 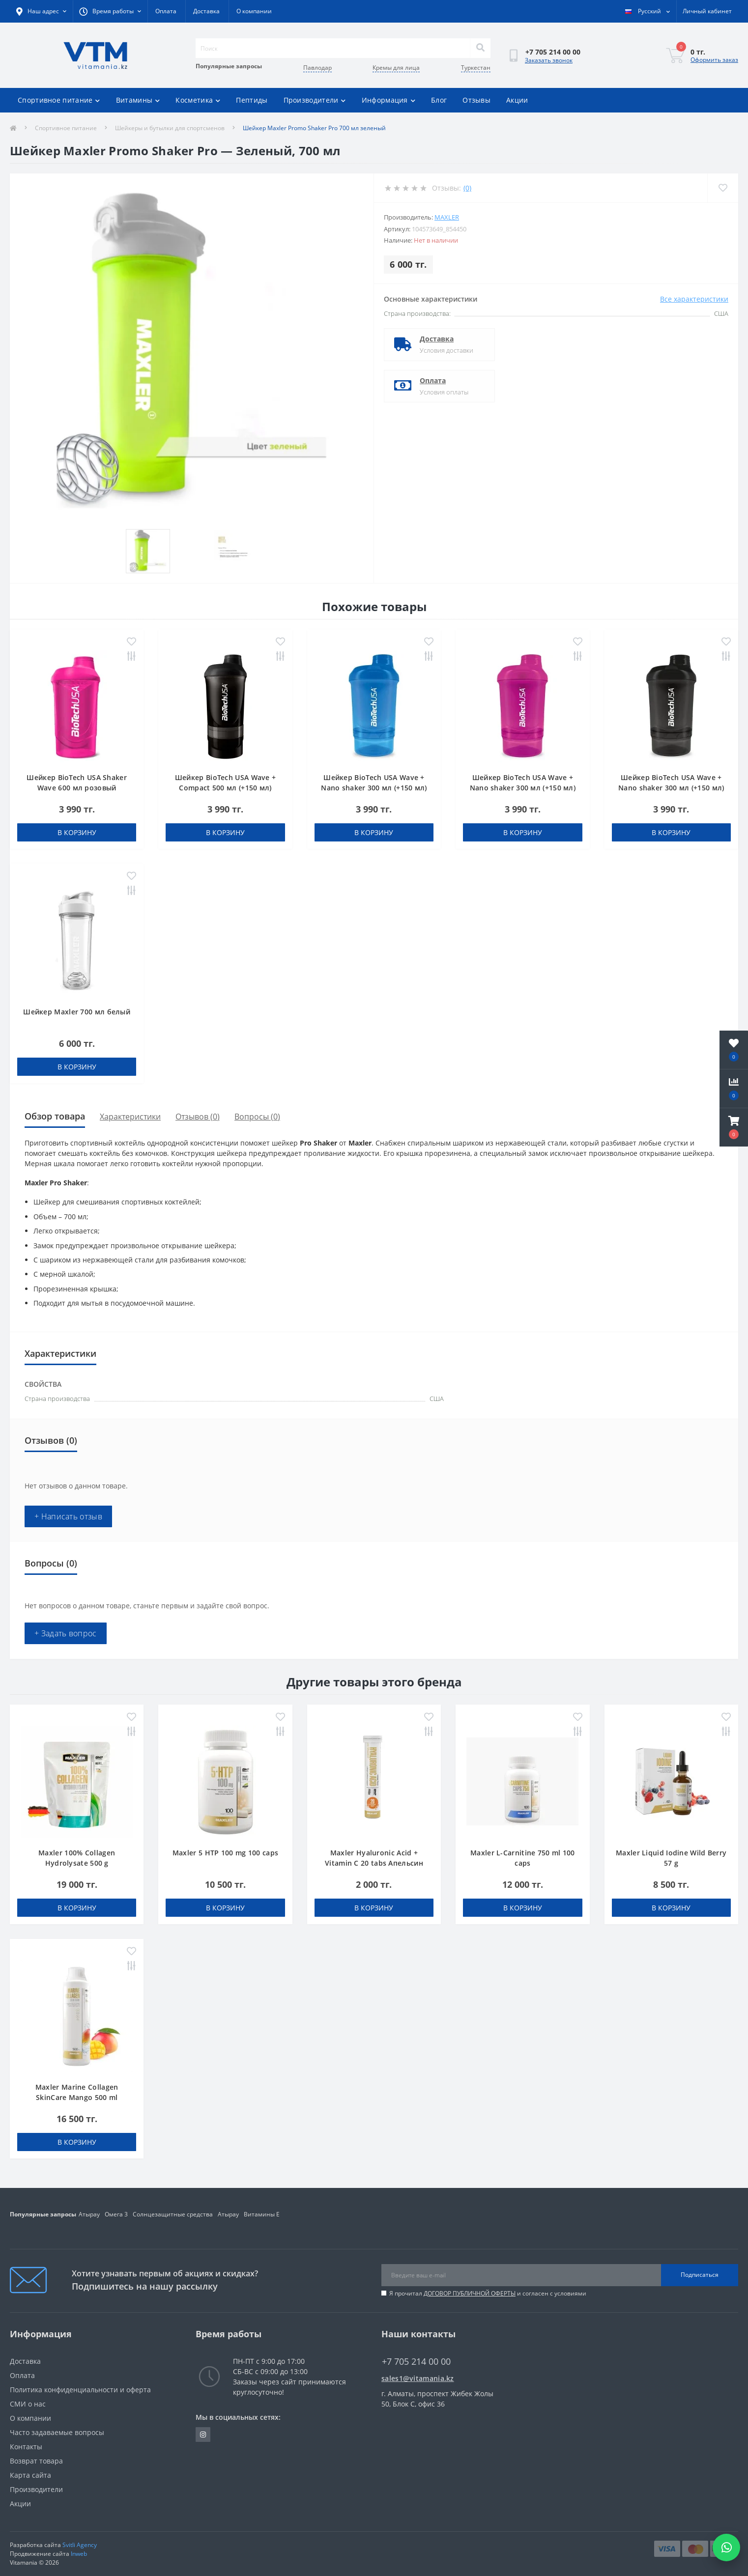 What do you see at coordinates (317, 67) in the screenshot?
I see `Павлодар` at bounding box center [317, 67].